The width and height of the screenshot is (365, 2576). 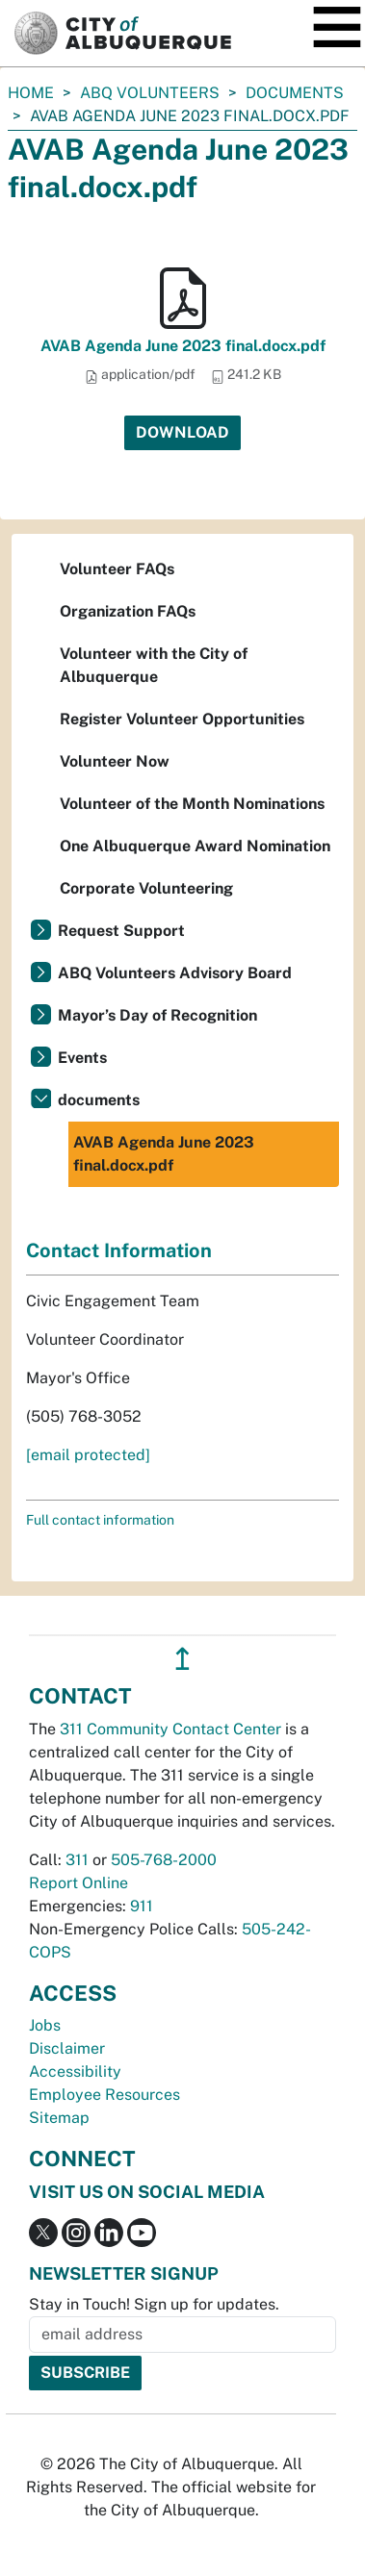 I want to click on 911 [call 911], so click(x=141, y=1906).